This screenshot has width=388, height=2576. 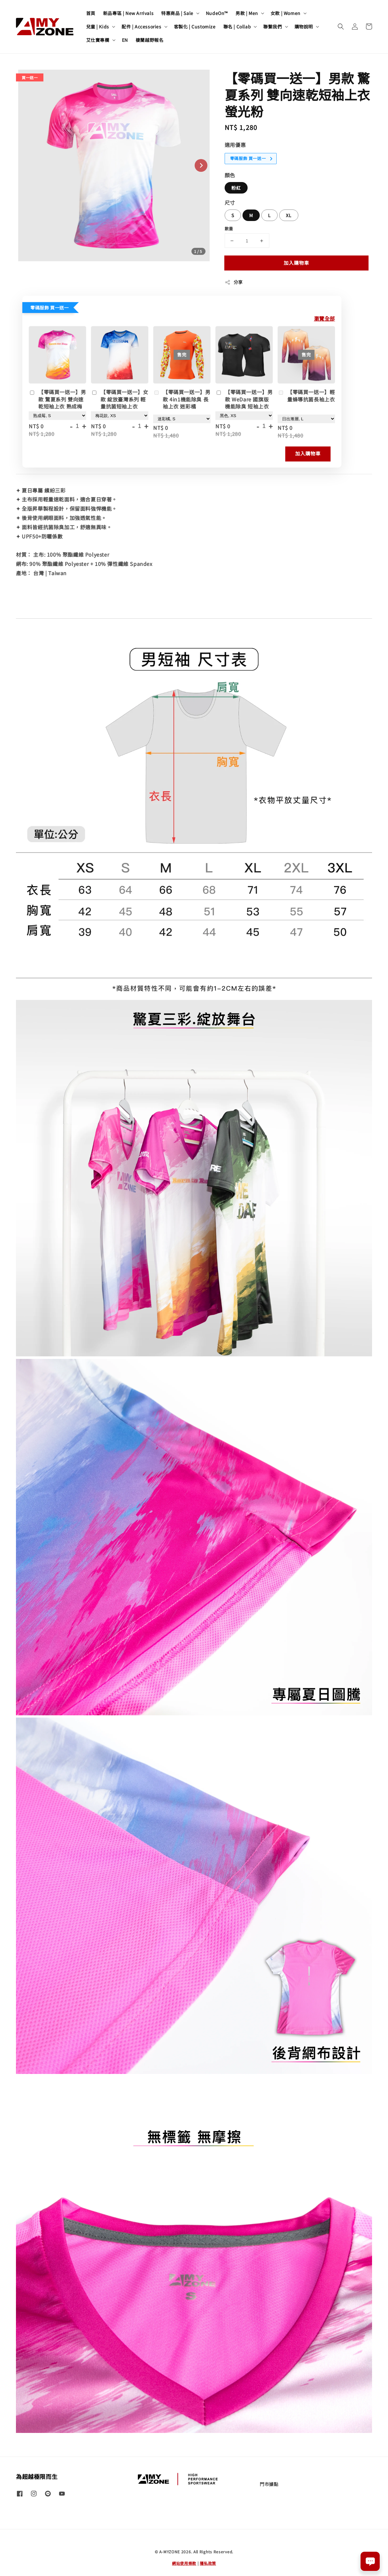 I want to click on [button], so click(x=341, y=26).